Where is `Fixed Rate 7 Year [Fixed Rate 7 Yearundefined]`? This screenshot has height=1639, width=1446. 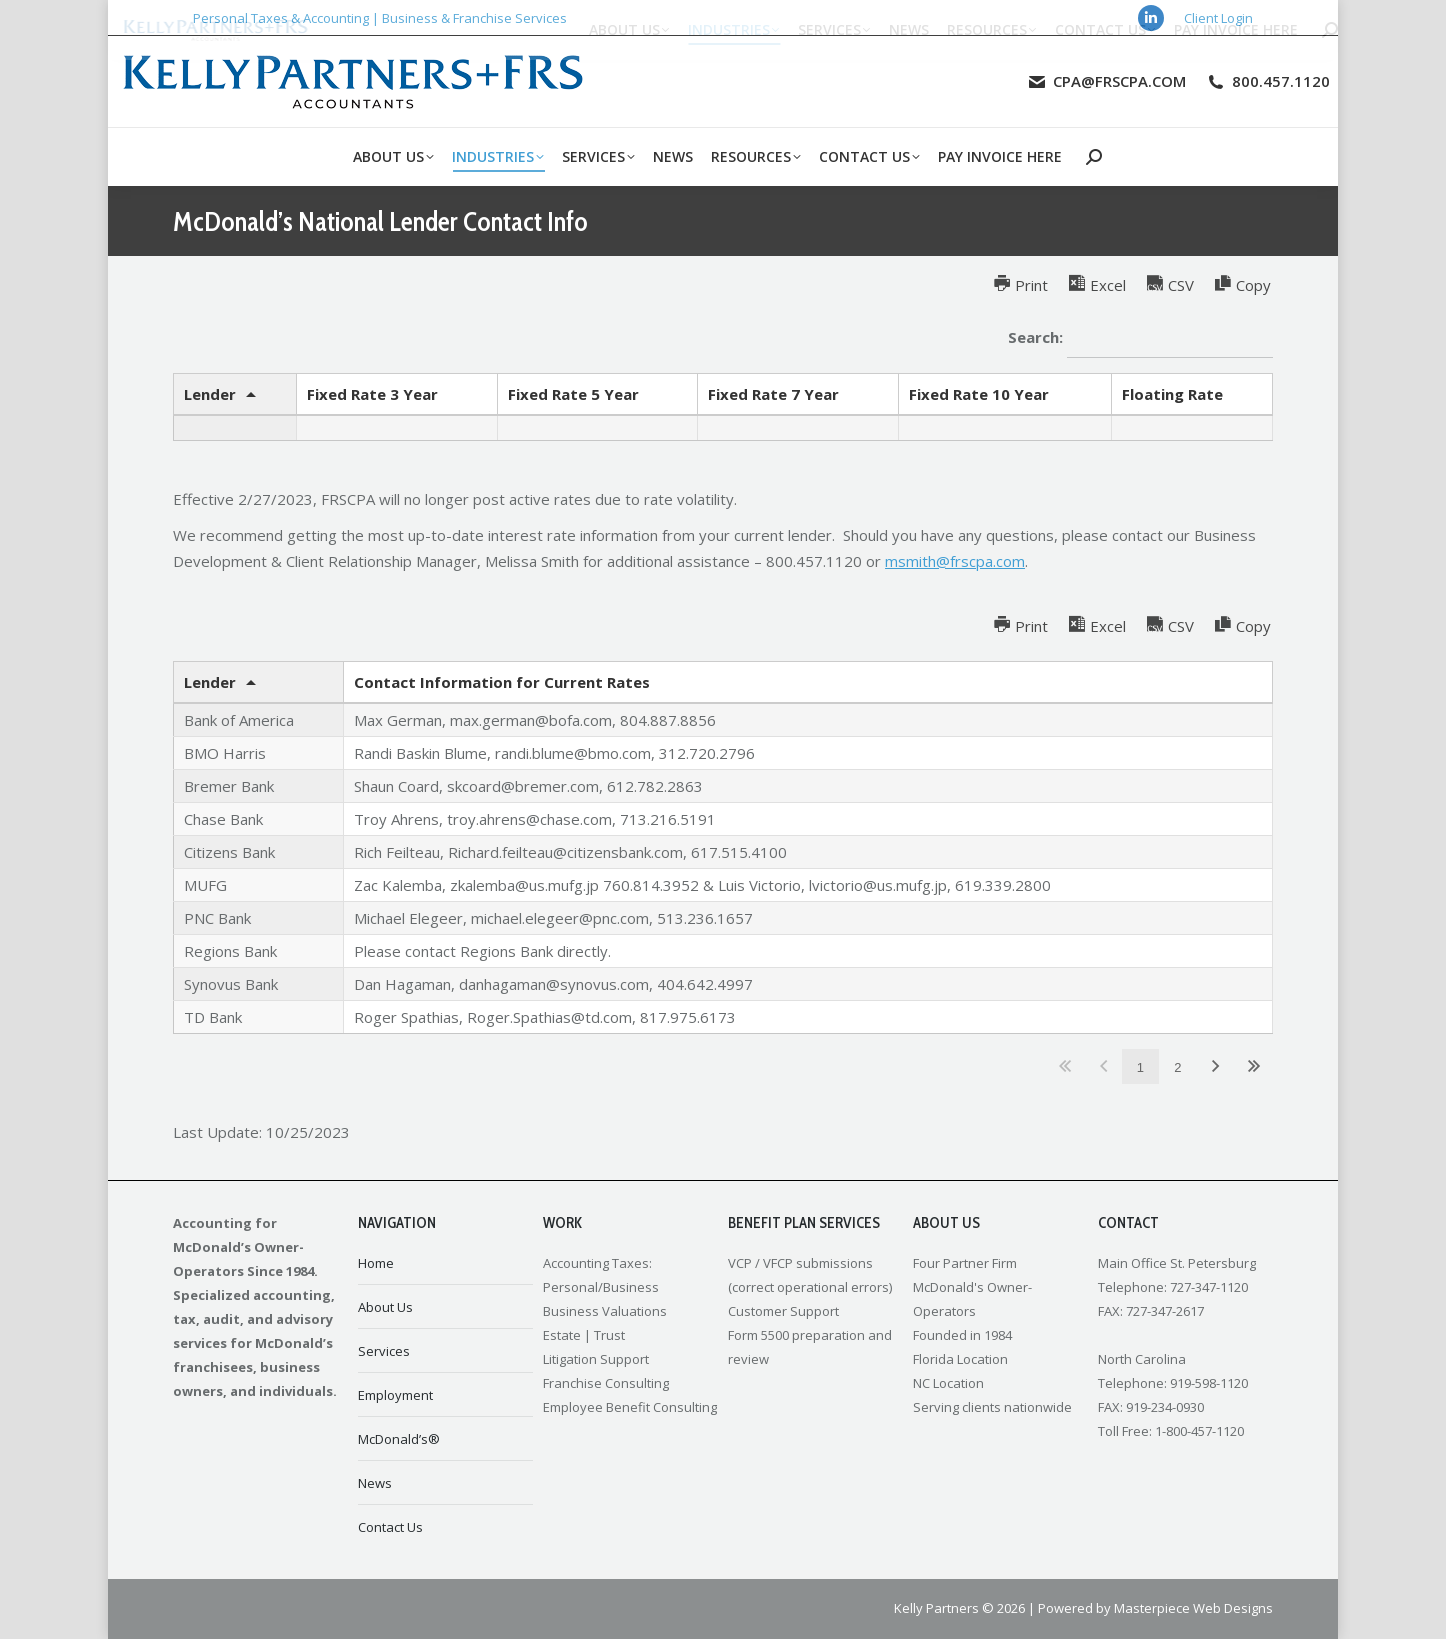
Fixed Rate 7 Year [Fixed Rate 7 Yearundefined] is located at coordinates (773, 394).